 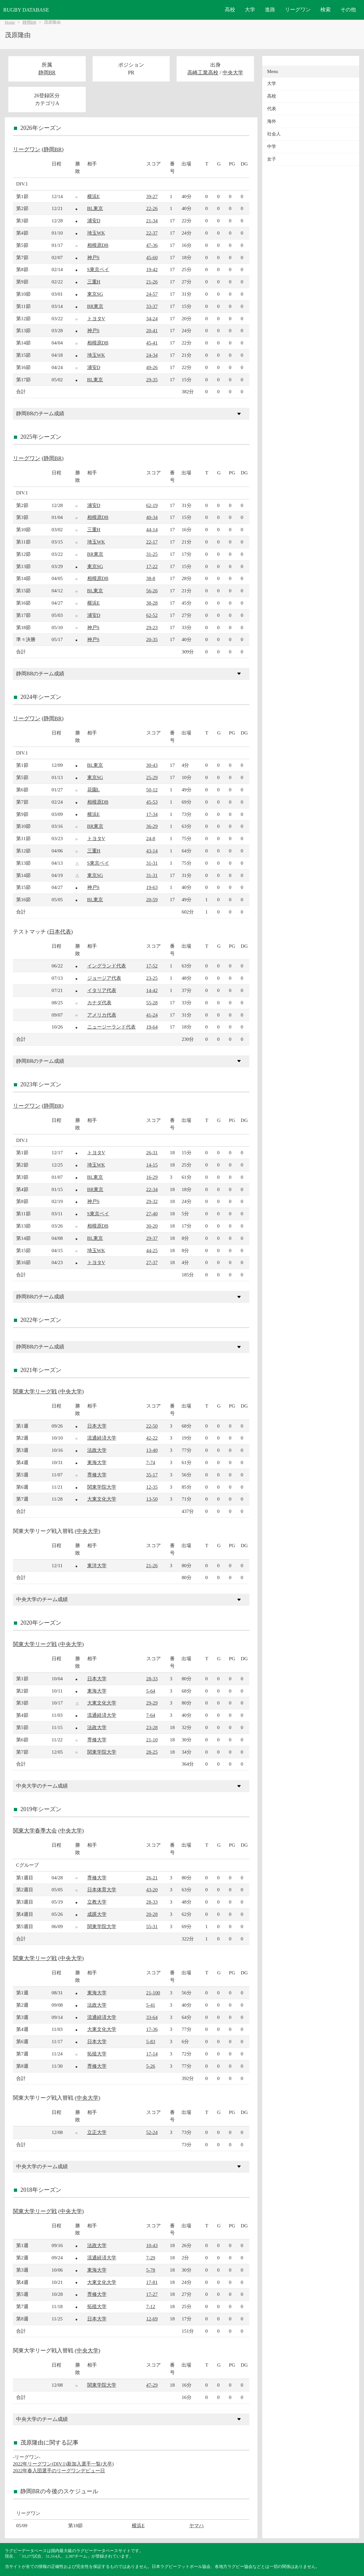 What do you see at coordinates (152, 367) in the screenshot?
I see `49-26` at bounding box center [152, 367].